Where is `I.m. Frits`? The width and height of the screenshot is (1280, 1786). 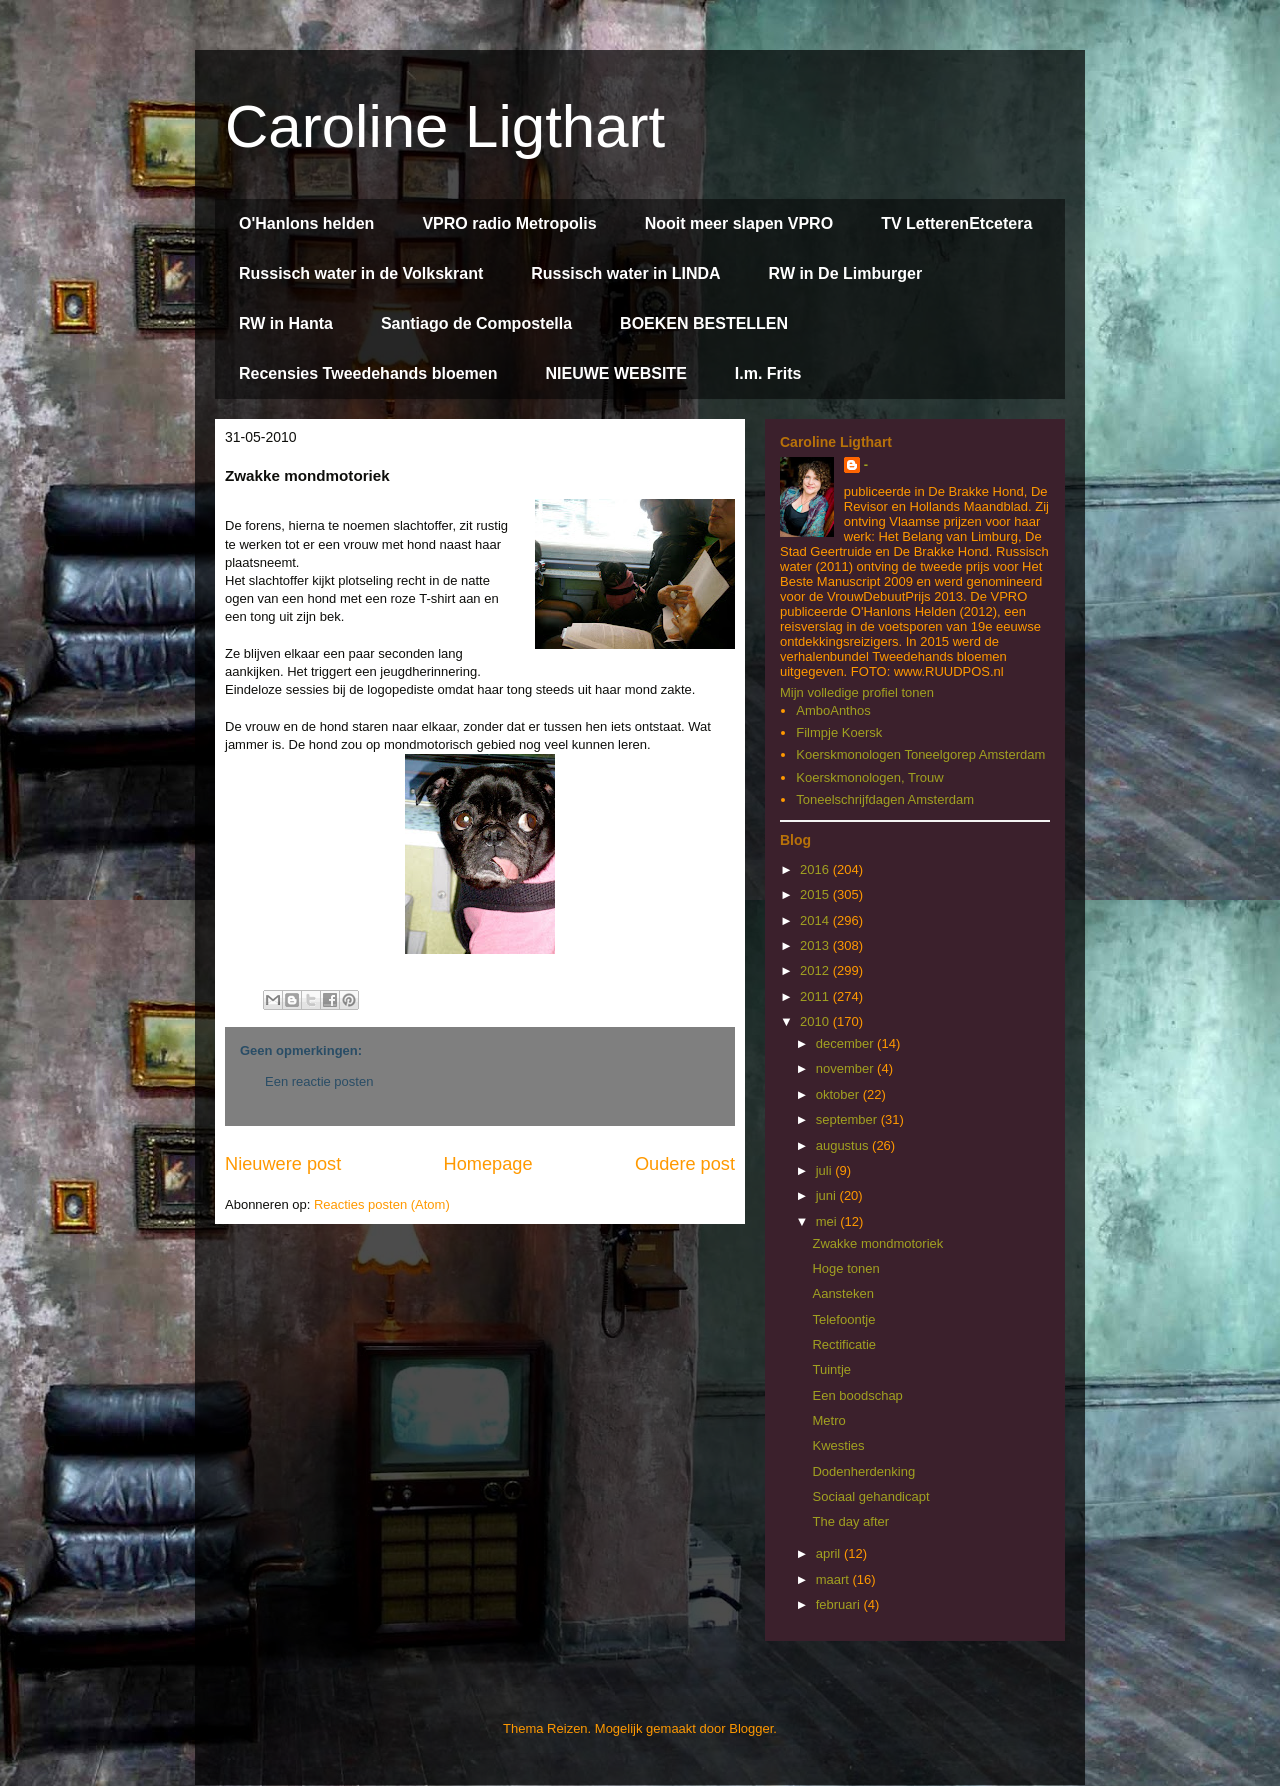
I.m. Frits is located at coordinates (768, 373).